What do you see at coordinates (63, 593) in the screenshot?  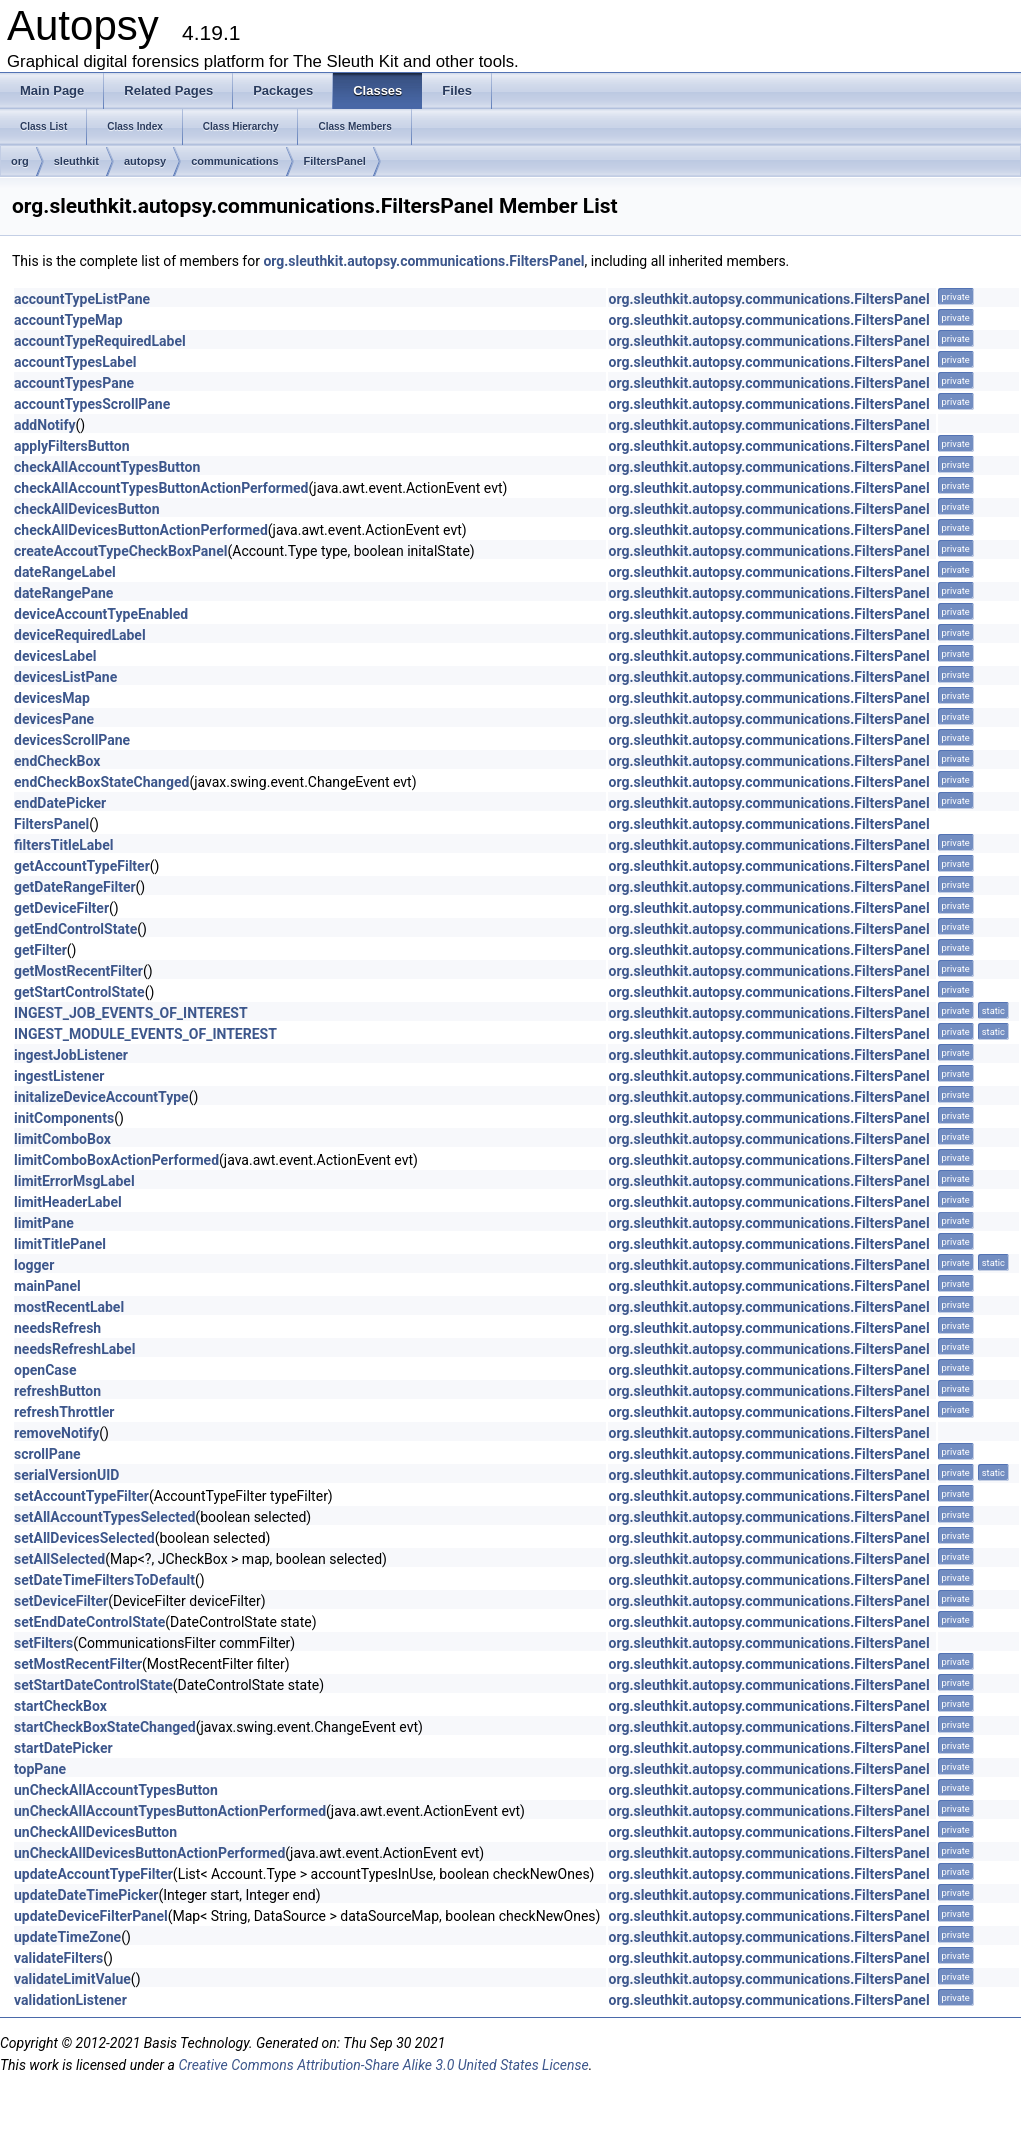 I see `dateRangePane` at bounding box center [63, 593].